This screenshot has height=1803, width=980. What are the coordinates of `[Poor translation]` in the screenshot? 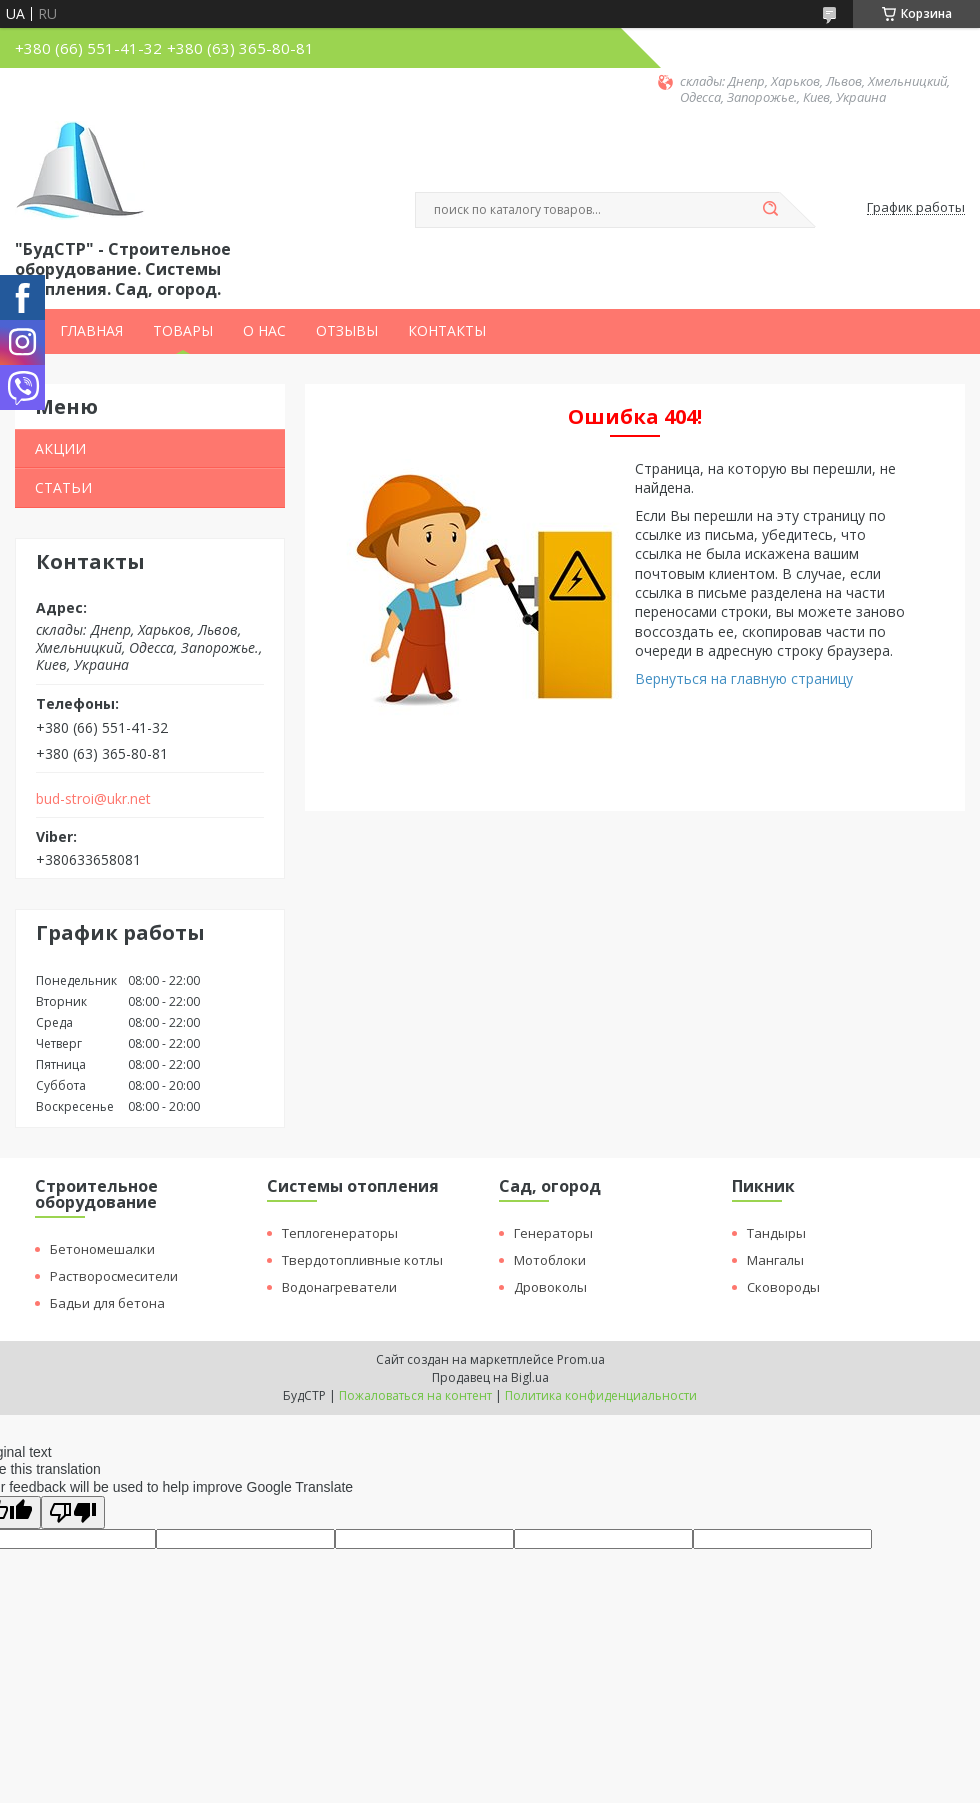 It's located at (73, 1512).